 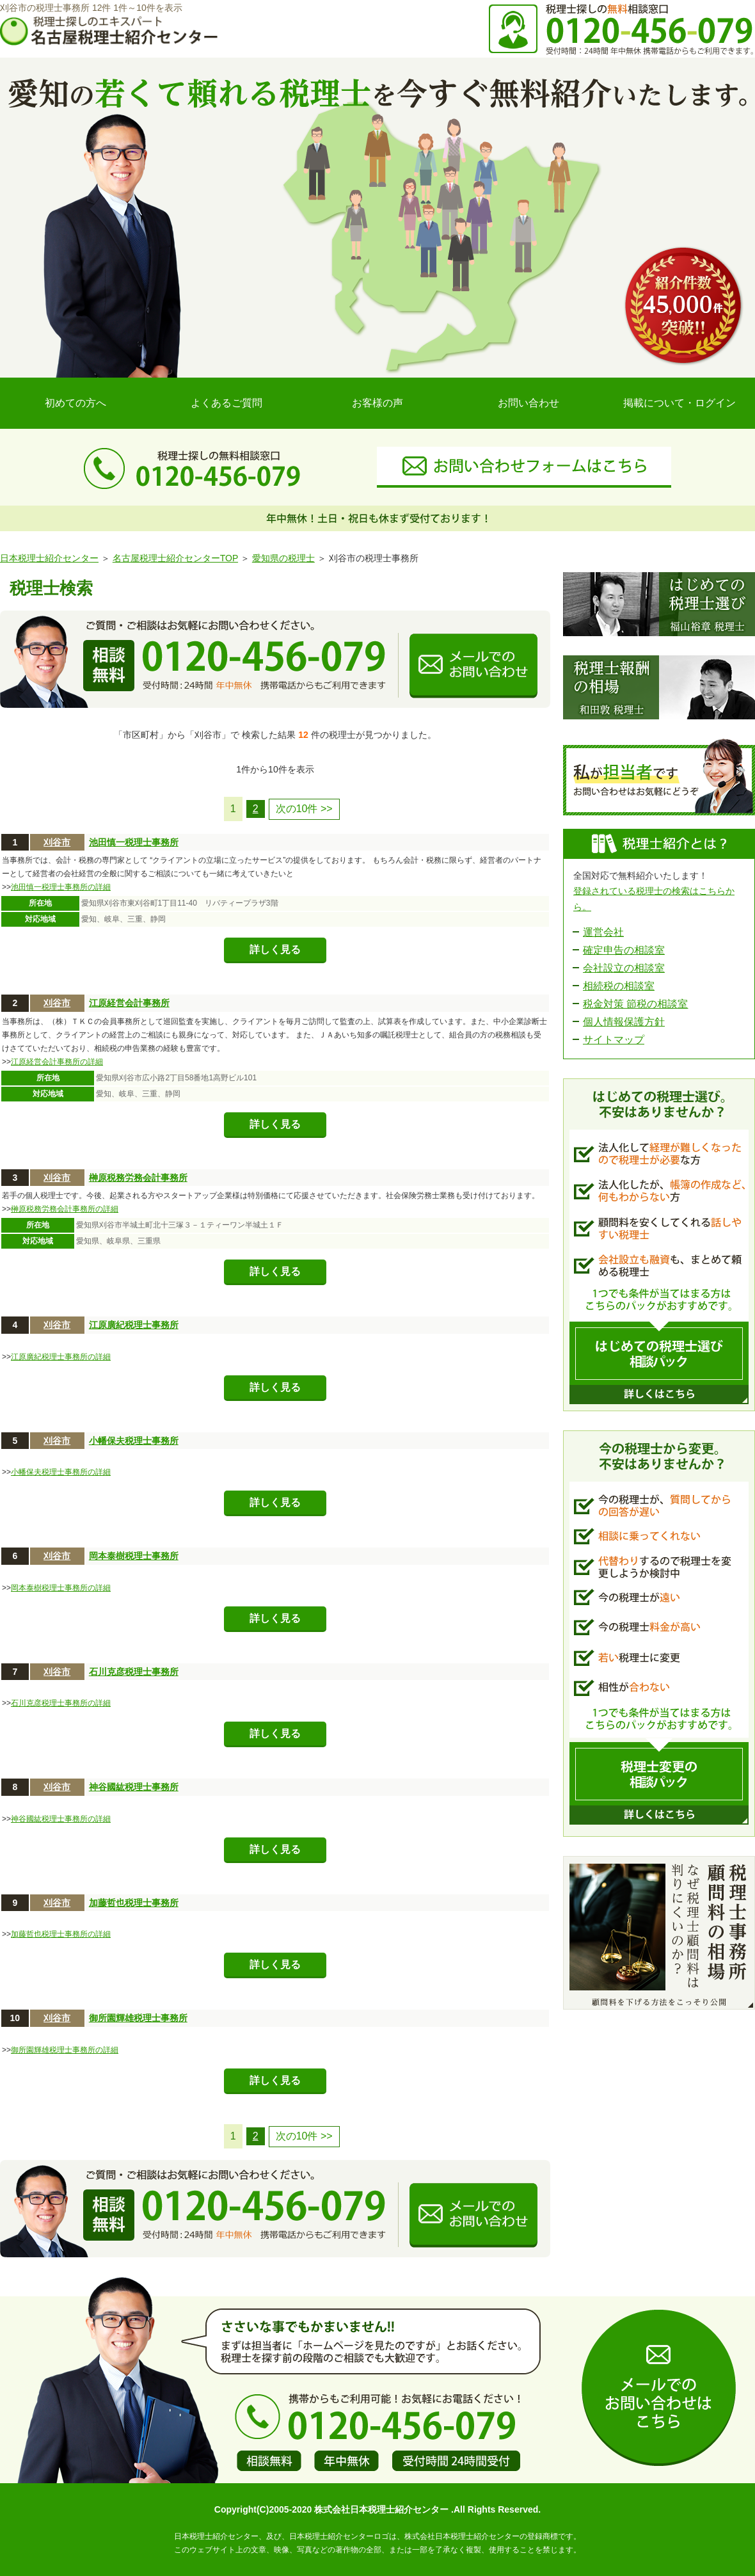 I want to click on 池田慎一税理士事務所, so click(x=134, y=842).